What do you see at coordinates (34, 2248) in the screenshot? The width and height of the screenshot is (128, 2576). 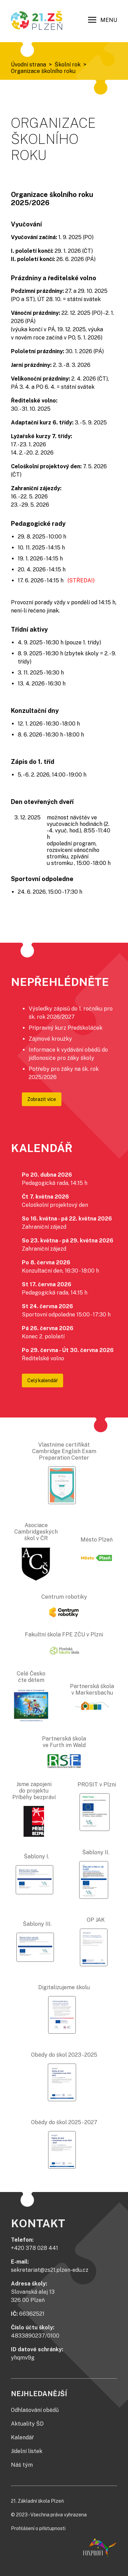 I see `+420 378 028 441` at bounding box center [34, 2248].